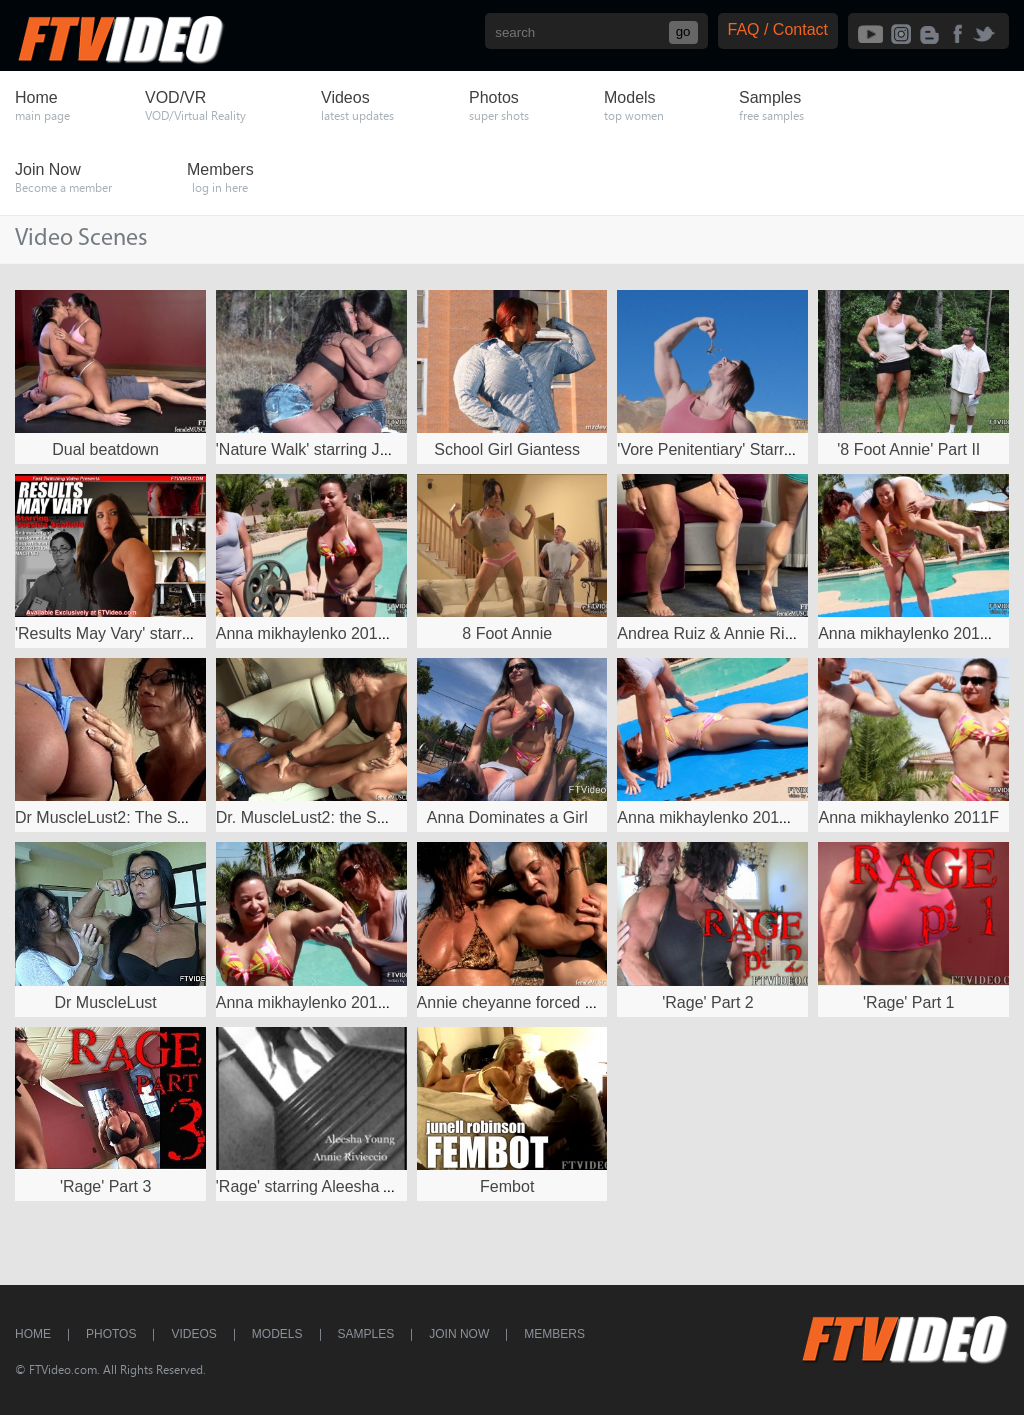 The height and width of the screenshot is (1415, 1024). I want to click on Photos, so click(111, 1334).